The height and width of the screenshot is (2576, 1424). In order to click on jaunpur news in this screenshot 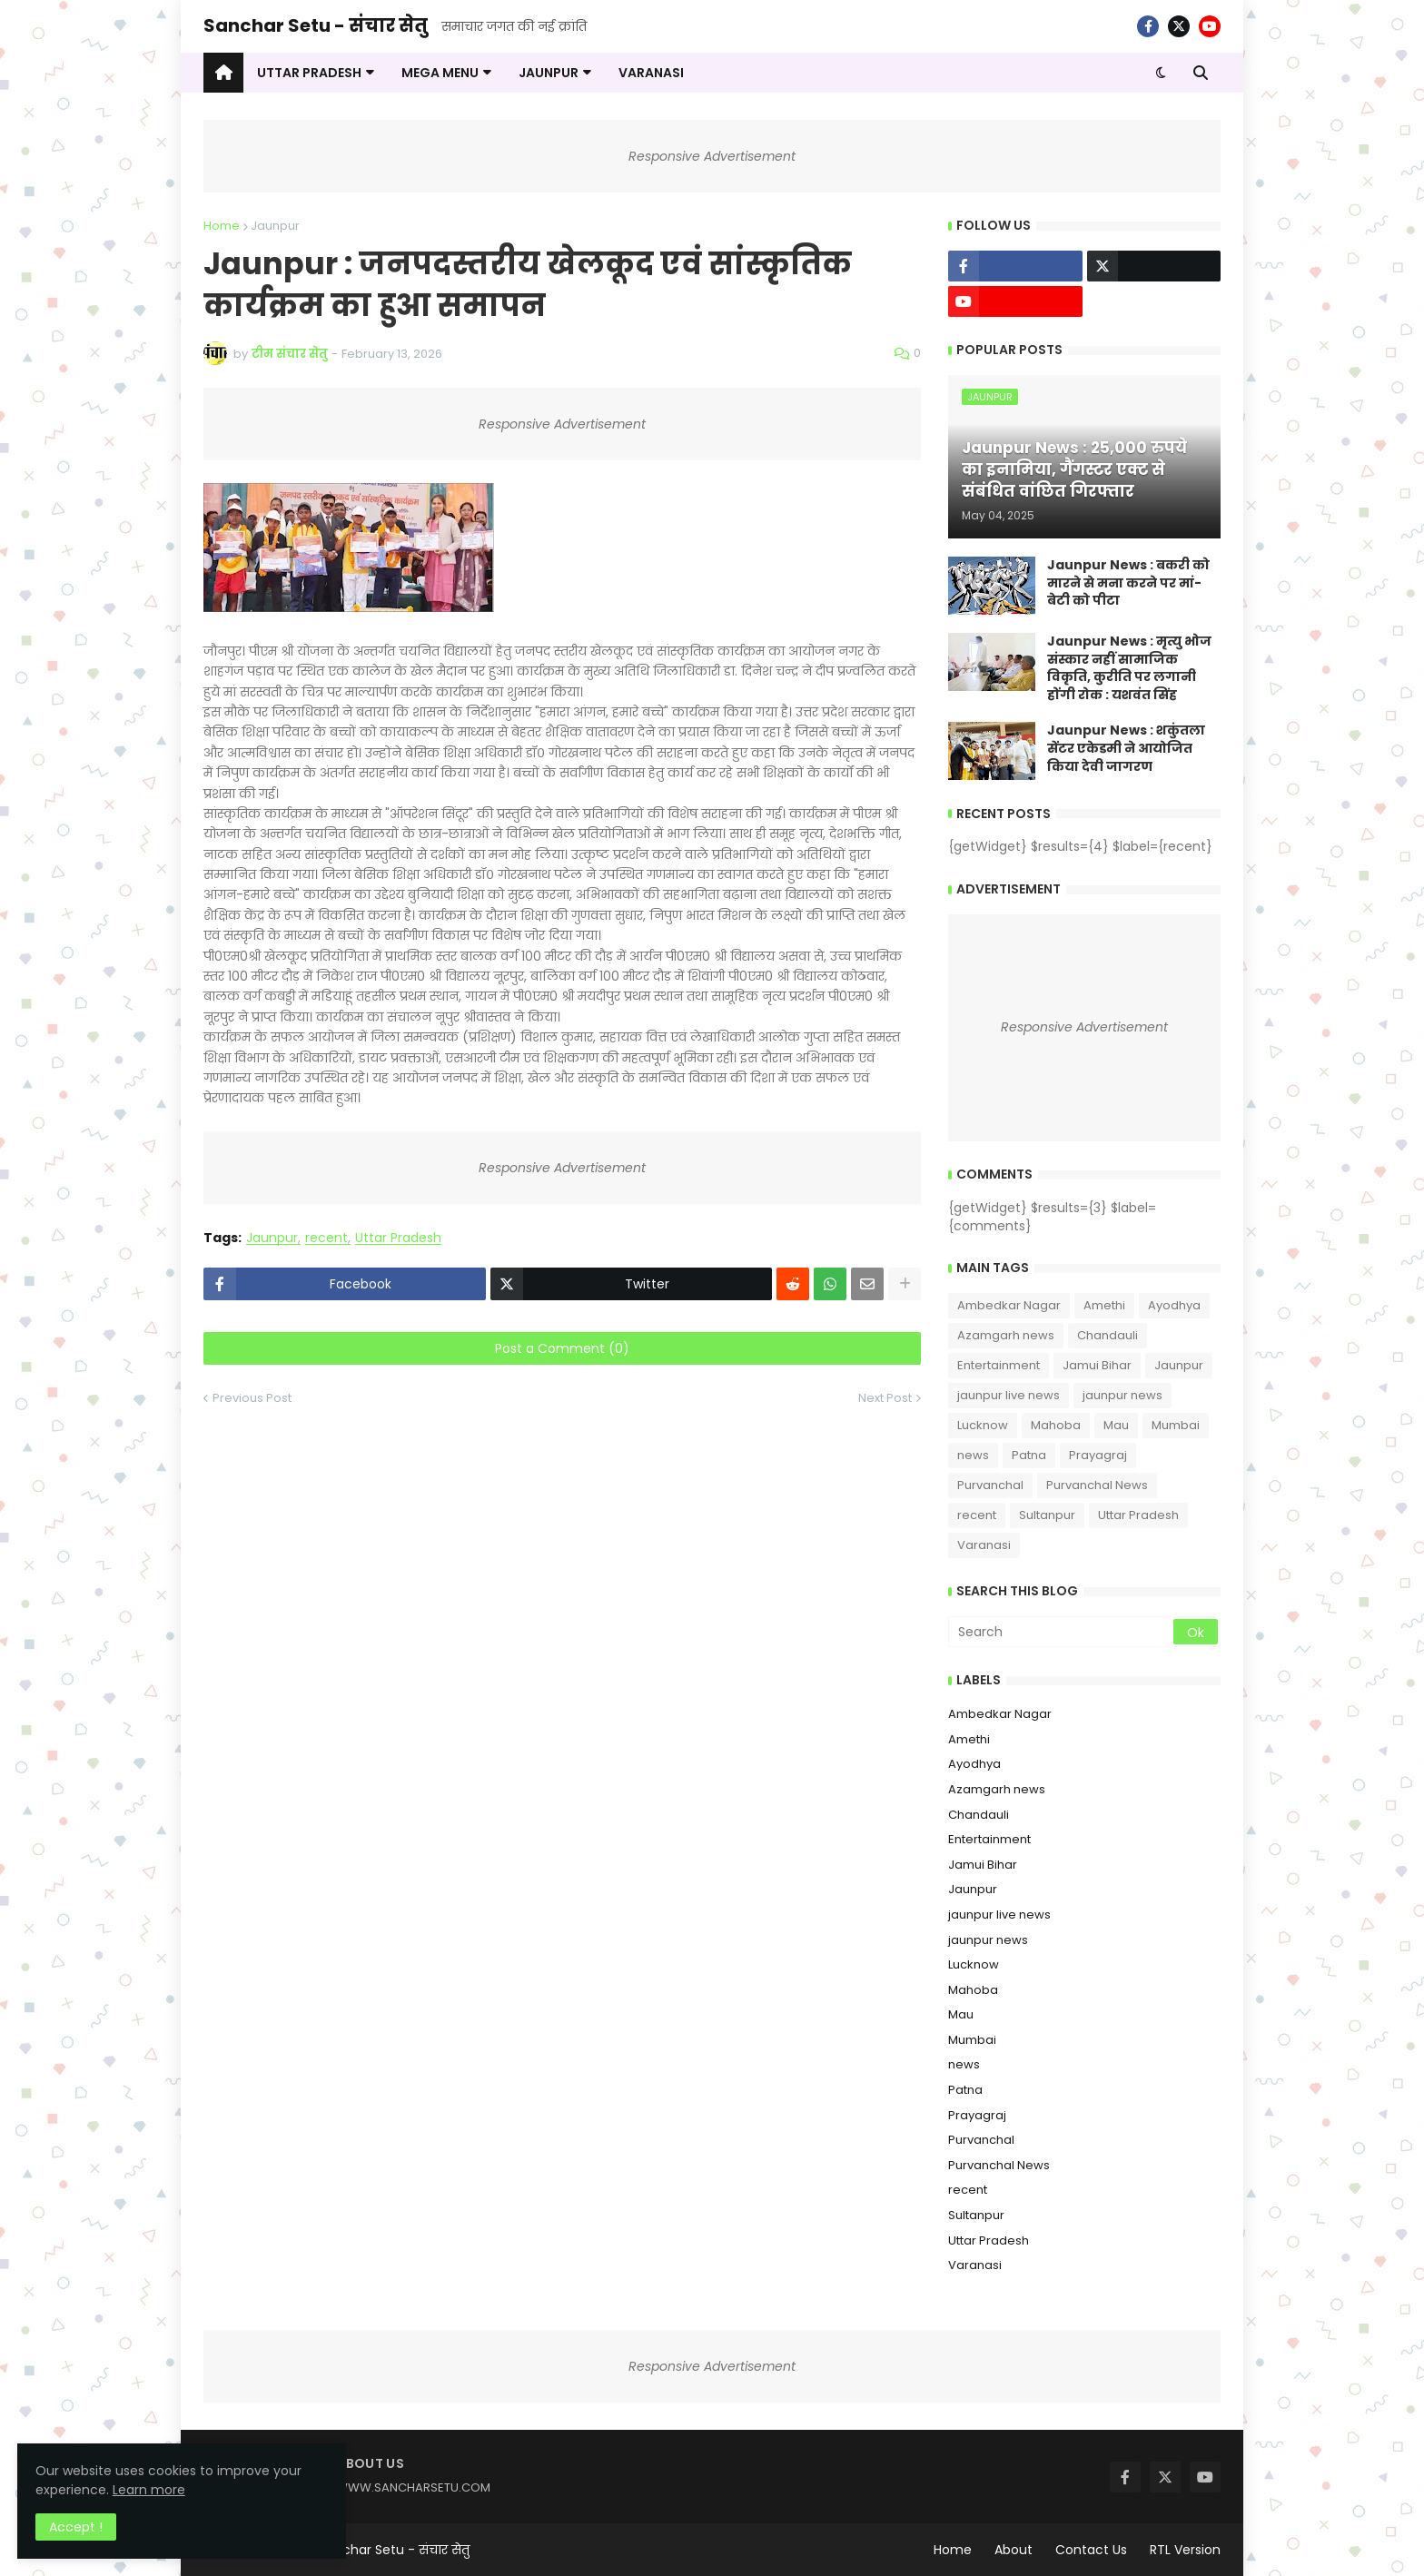, I will do `click(1122, 1395)`.